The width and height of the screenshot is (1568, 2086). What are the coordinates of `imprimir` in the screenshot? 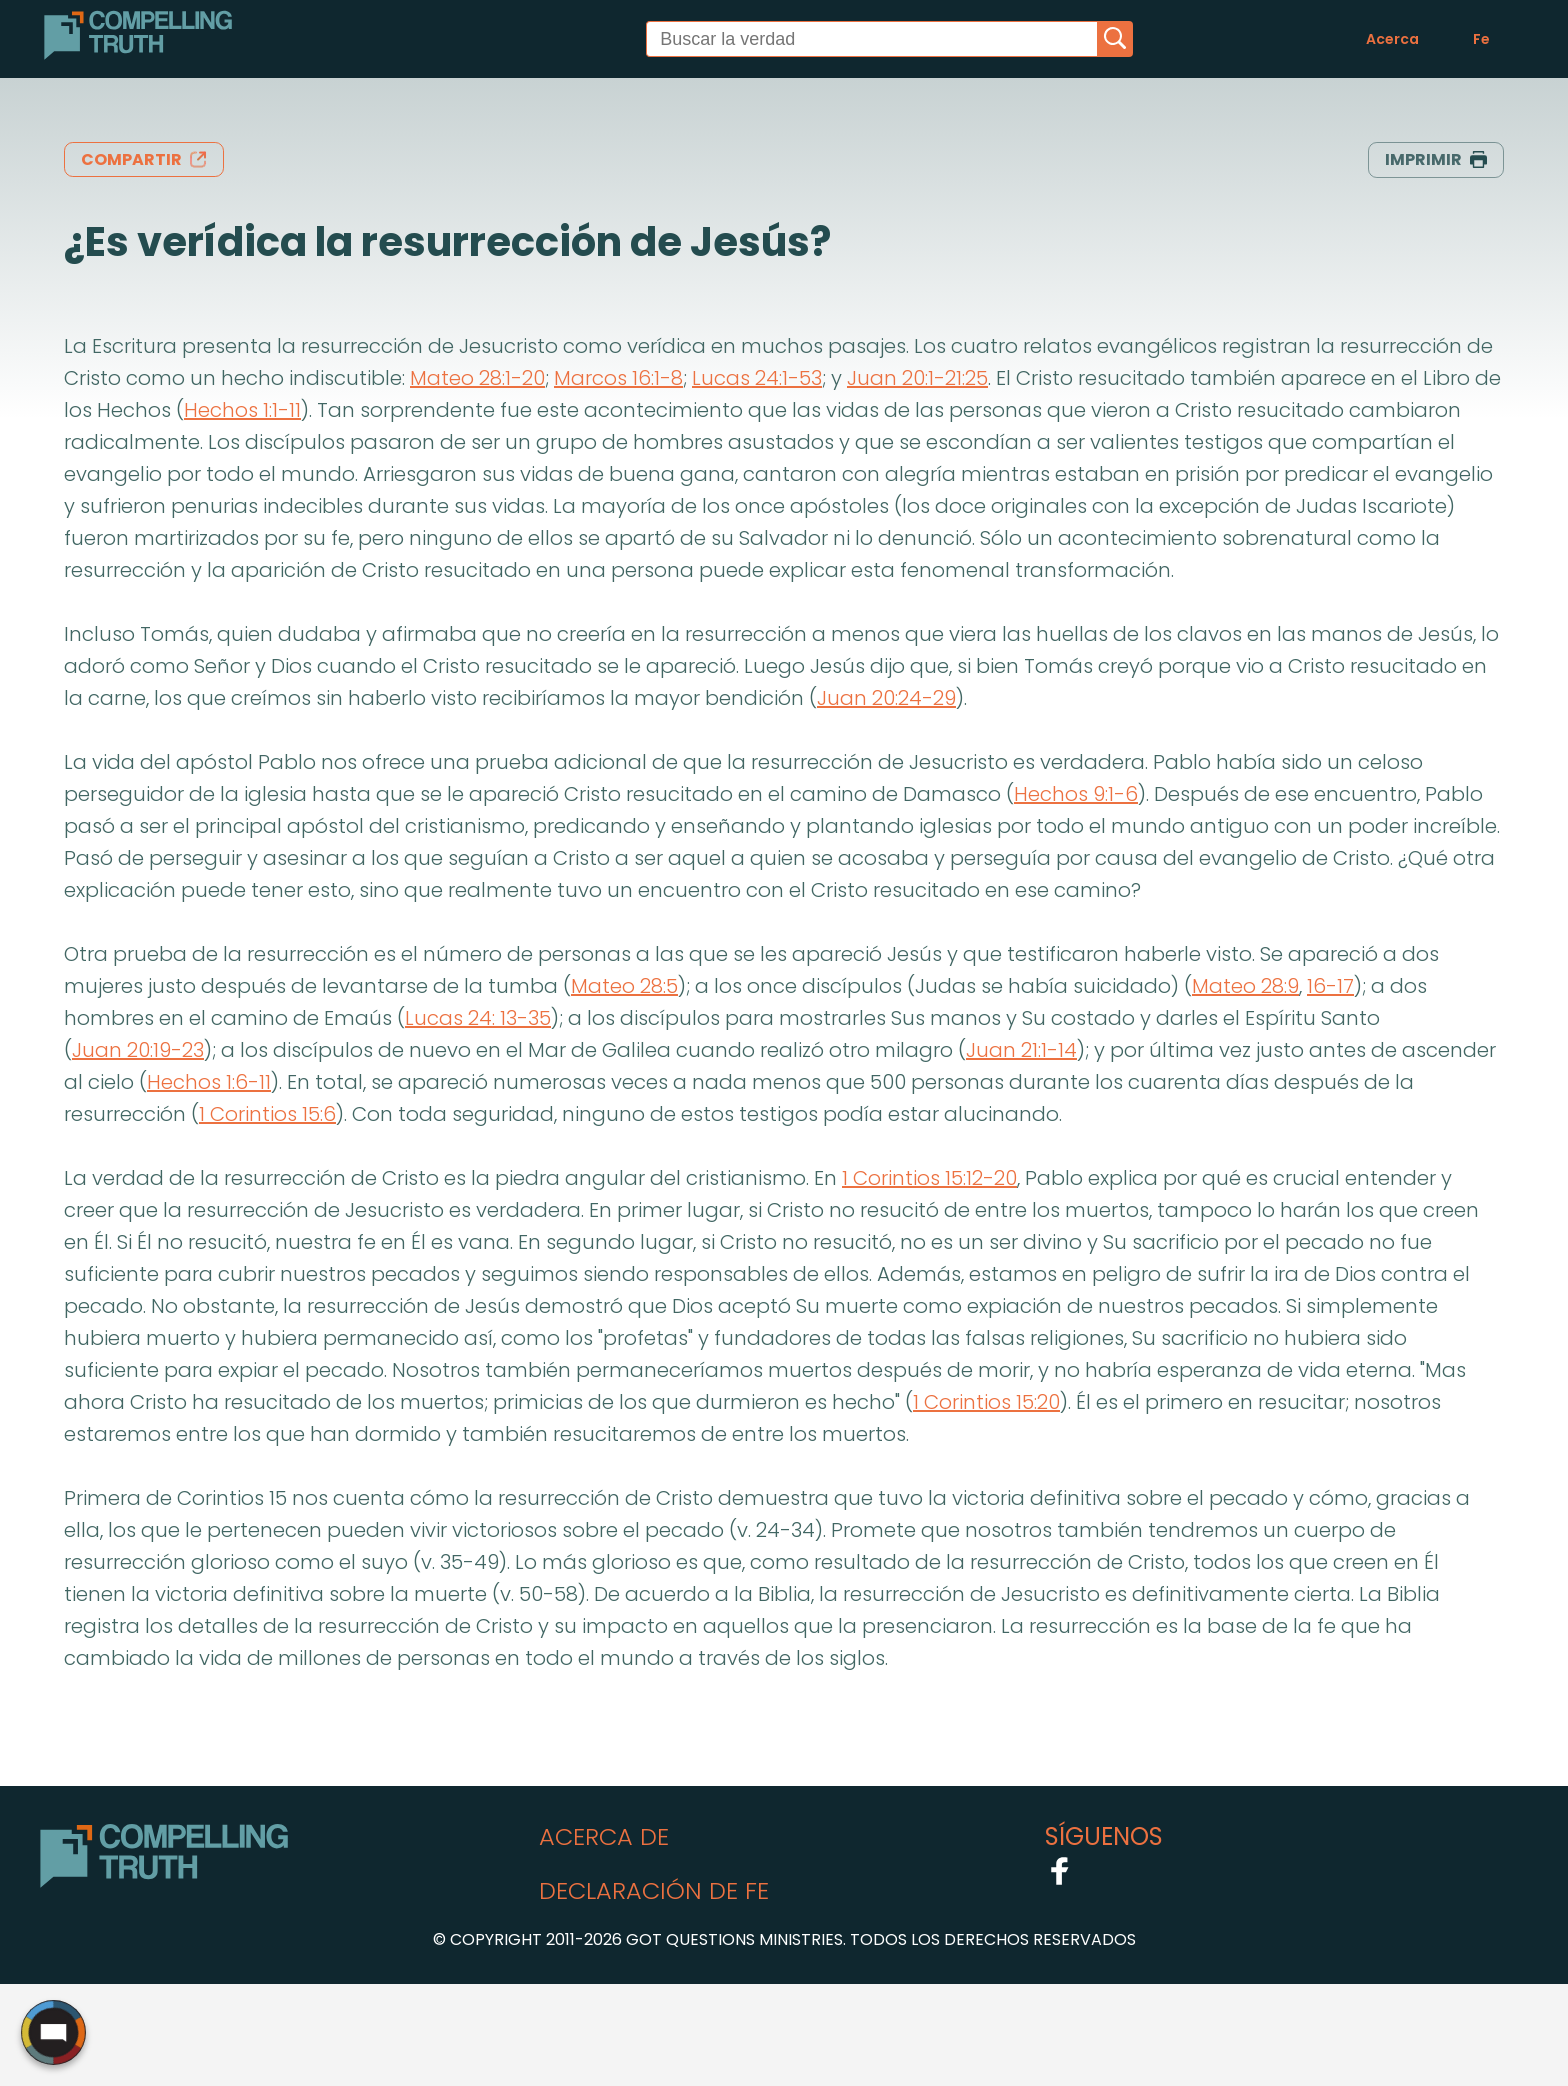 It's located at (1436, 159).